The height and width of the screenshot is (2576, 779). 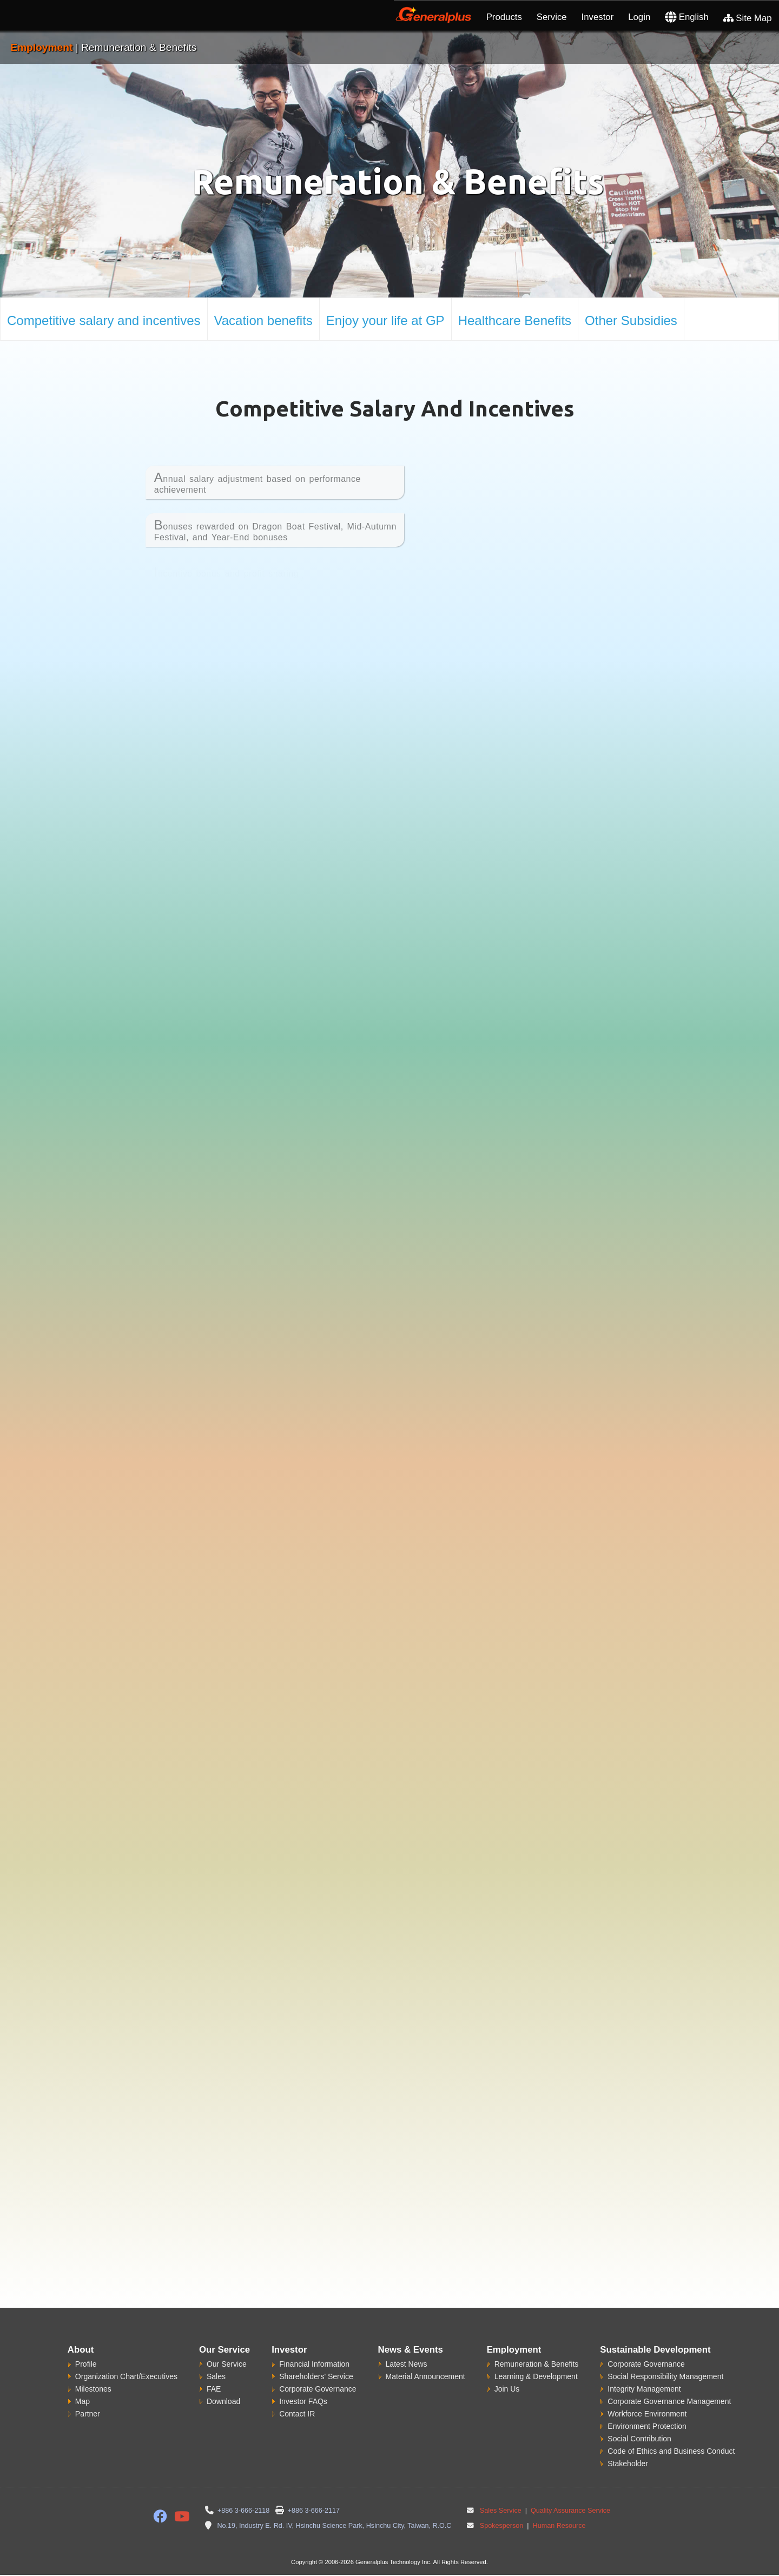 I want to click on Human Resource, so click(x=558, y=2525).